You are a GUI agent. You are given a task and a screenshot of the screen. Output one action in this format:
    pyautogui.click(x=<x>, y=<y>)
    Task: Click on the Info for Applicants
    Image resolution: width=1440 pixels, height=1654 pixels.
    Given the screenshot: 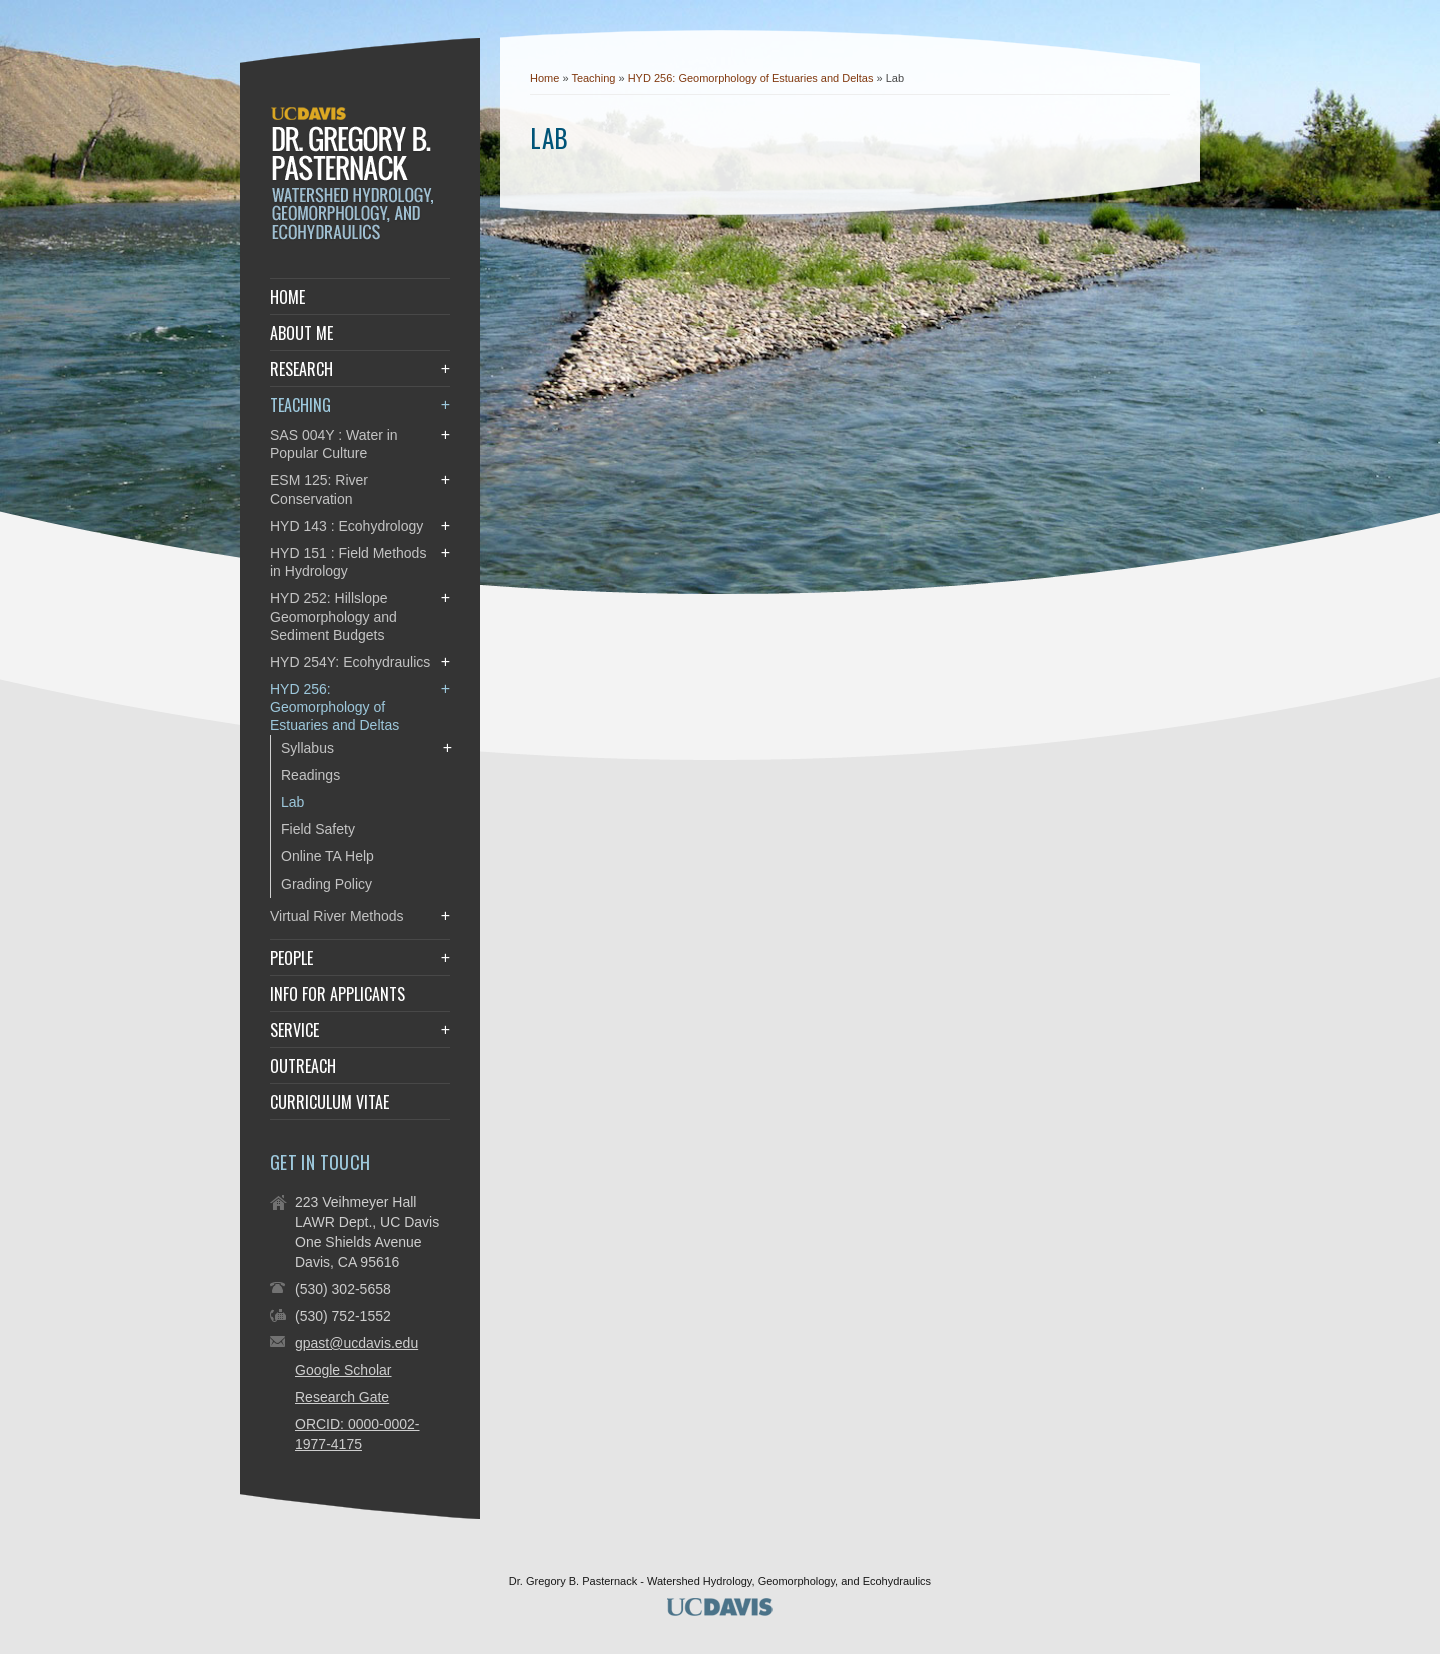 What is the action you would take?
    pyautogui.click(x=337, y=994)
    